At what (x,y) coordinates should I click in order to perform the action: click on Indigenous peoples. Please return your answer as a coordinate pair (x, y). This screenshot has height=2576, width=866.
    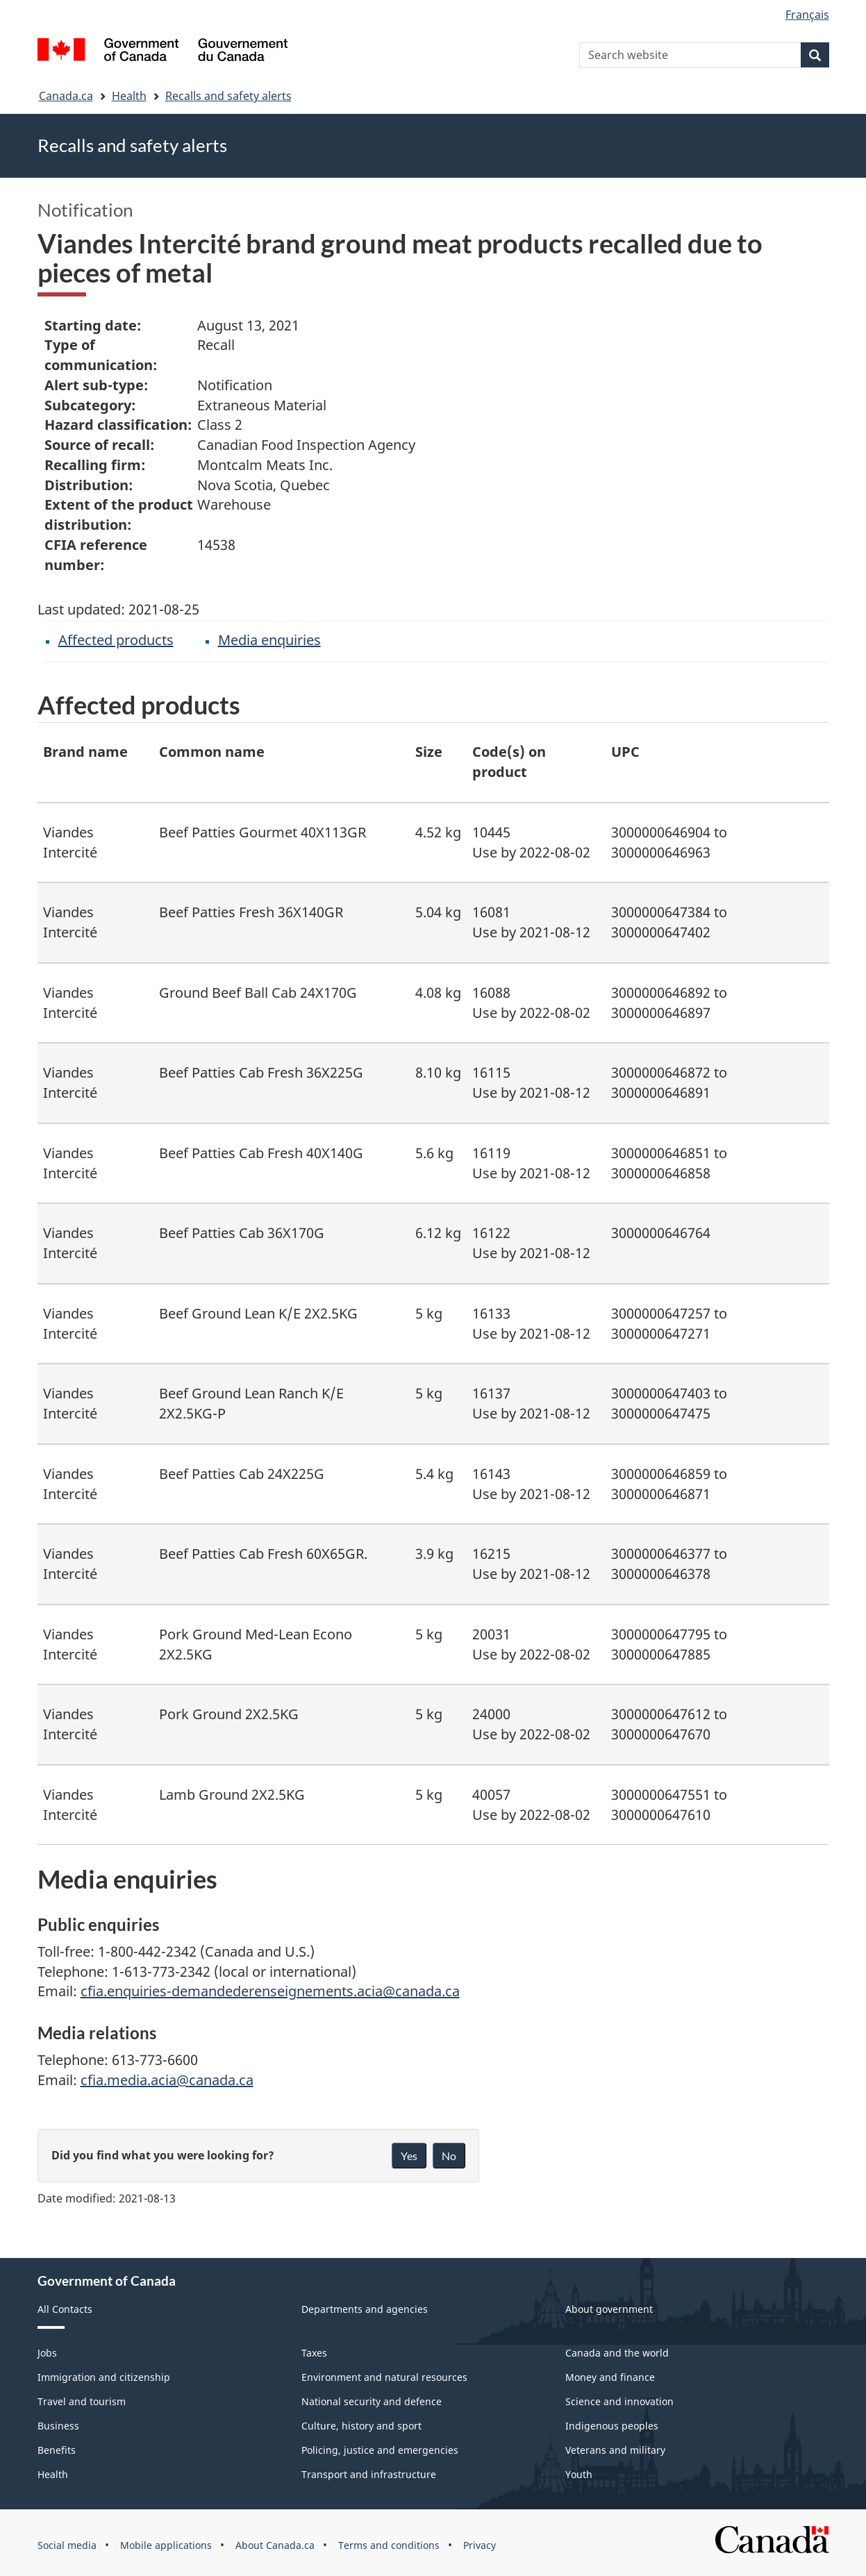
    Looking at the image, I should click on (611, 2425).